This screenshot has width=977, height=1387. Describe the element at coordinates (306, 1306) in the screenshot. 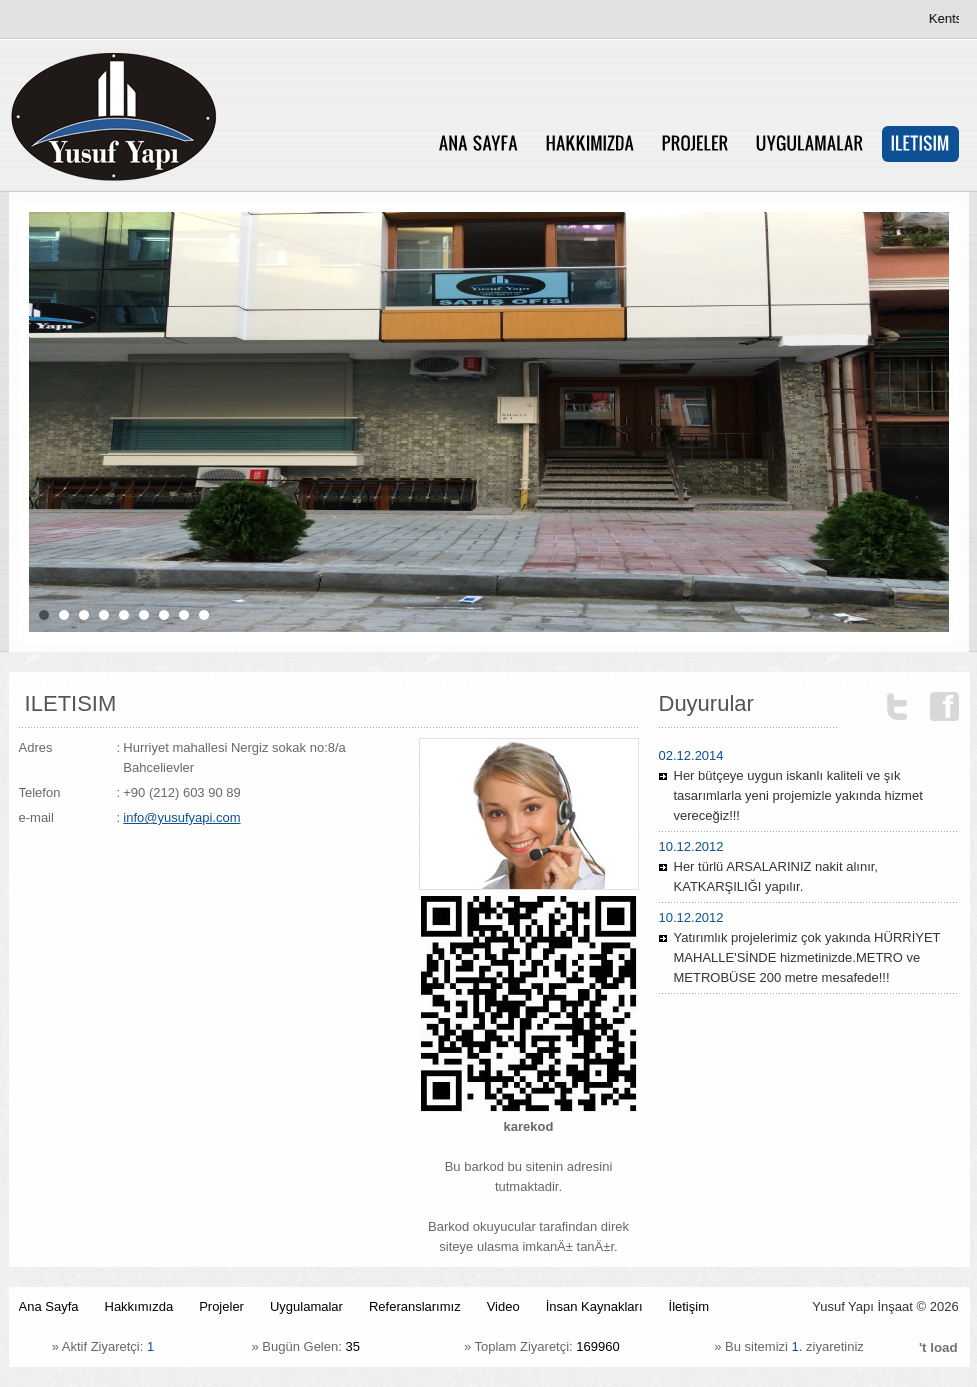

I see `Uygulamalar` at that location.